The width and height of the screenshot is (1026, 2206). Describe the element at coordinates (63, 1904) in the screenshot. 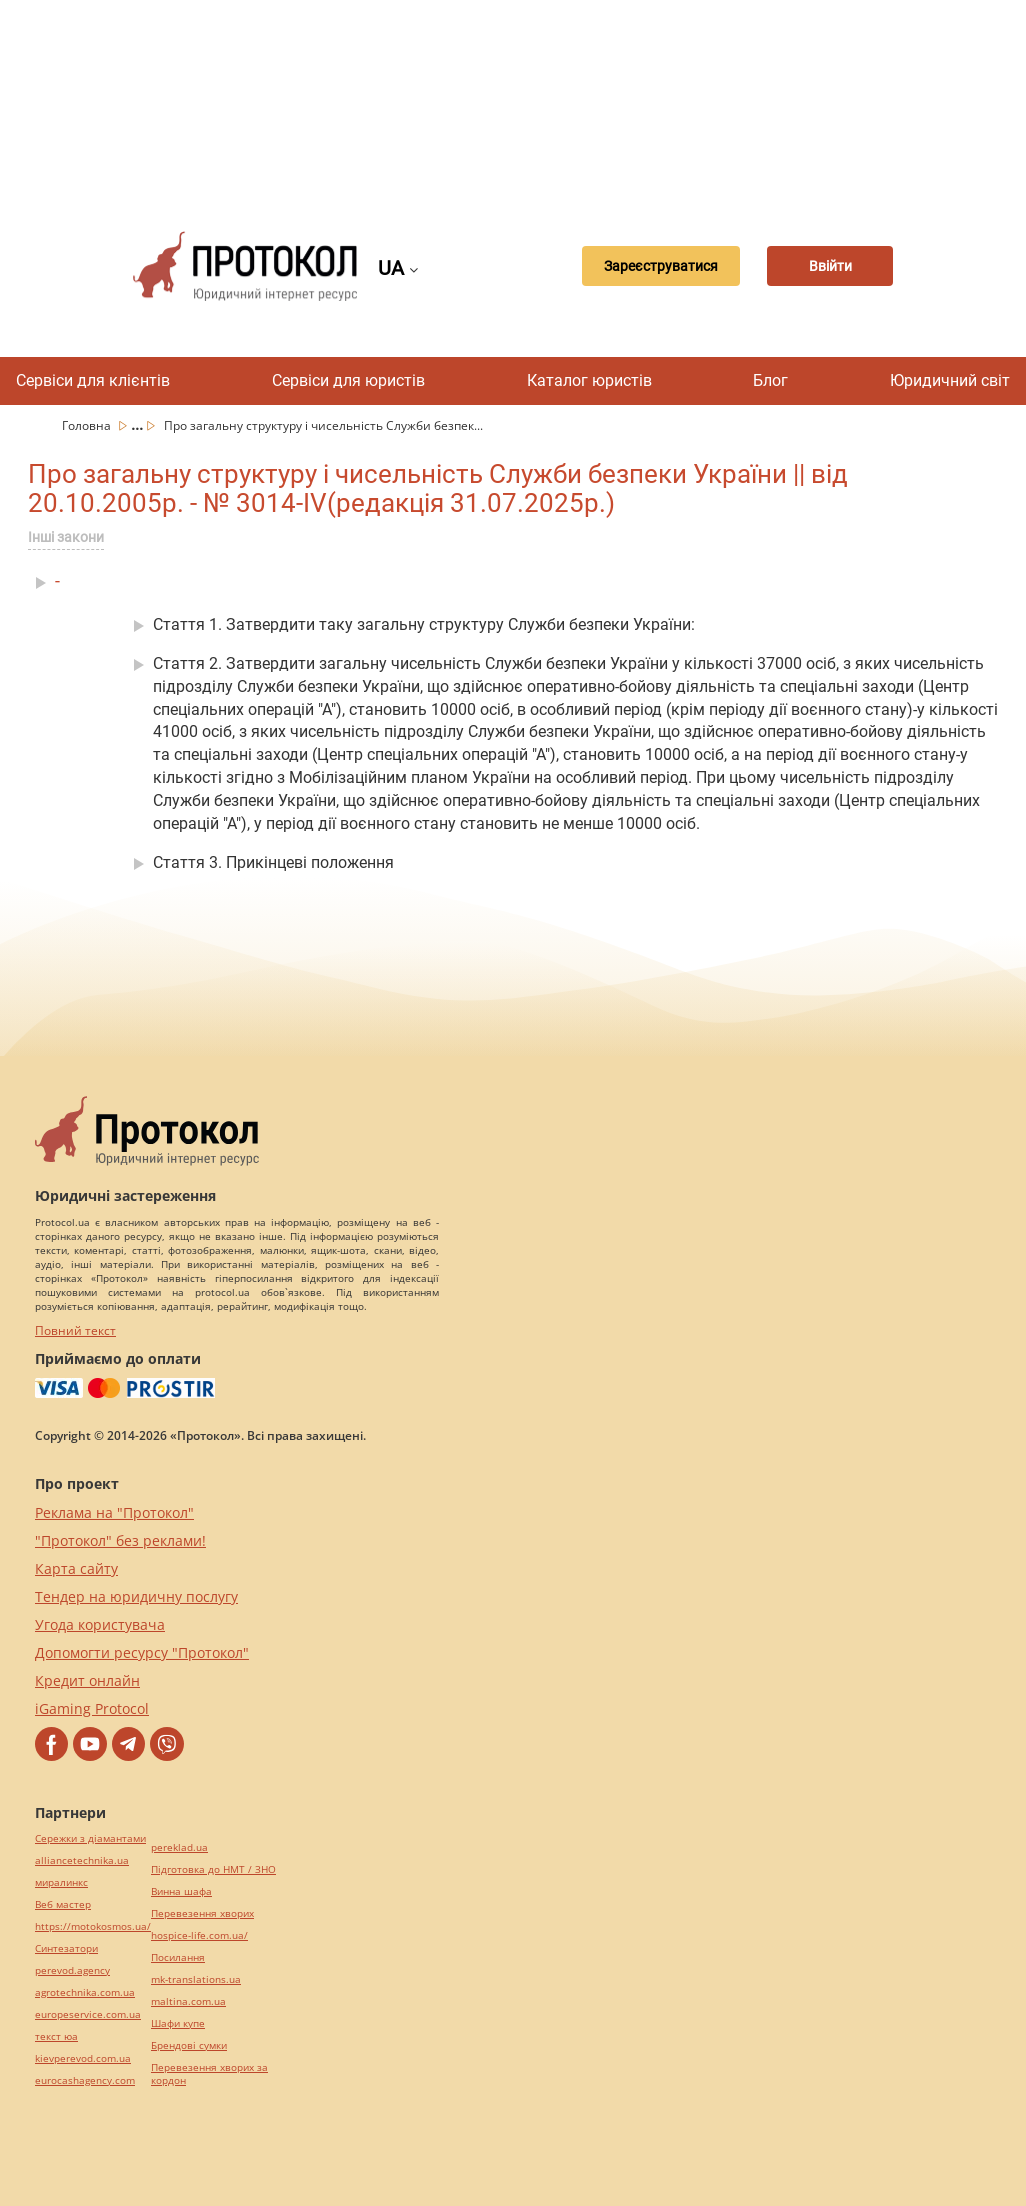

I see `Веб мастер` at that location.